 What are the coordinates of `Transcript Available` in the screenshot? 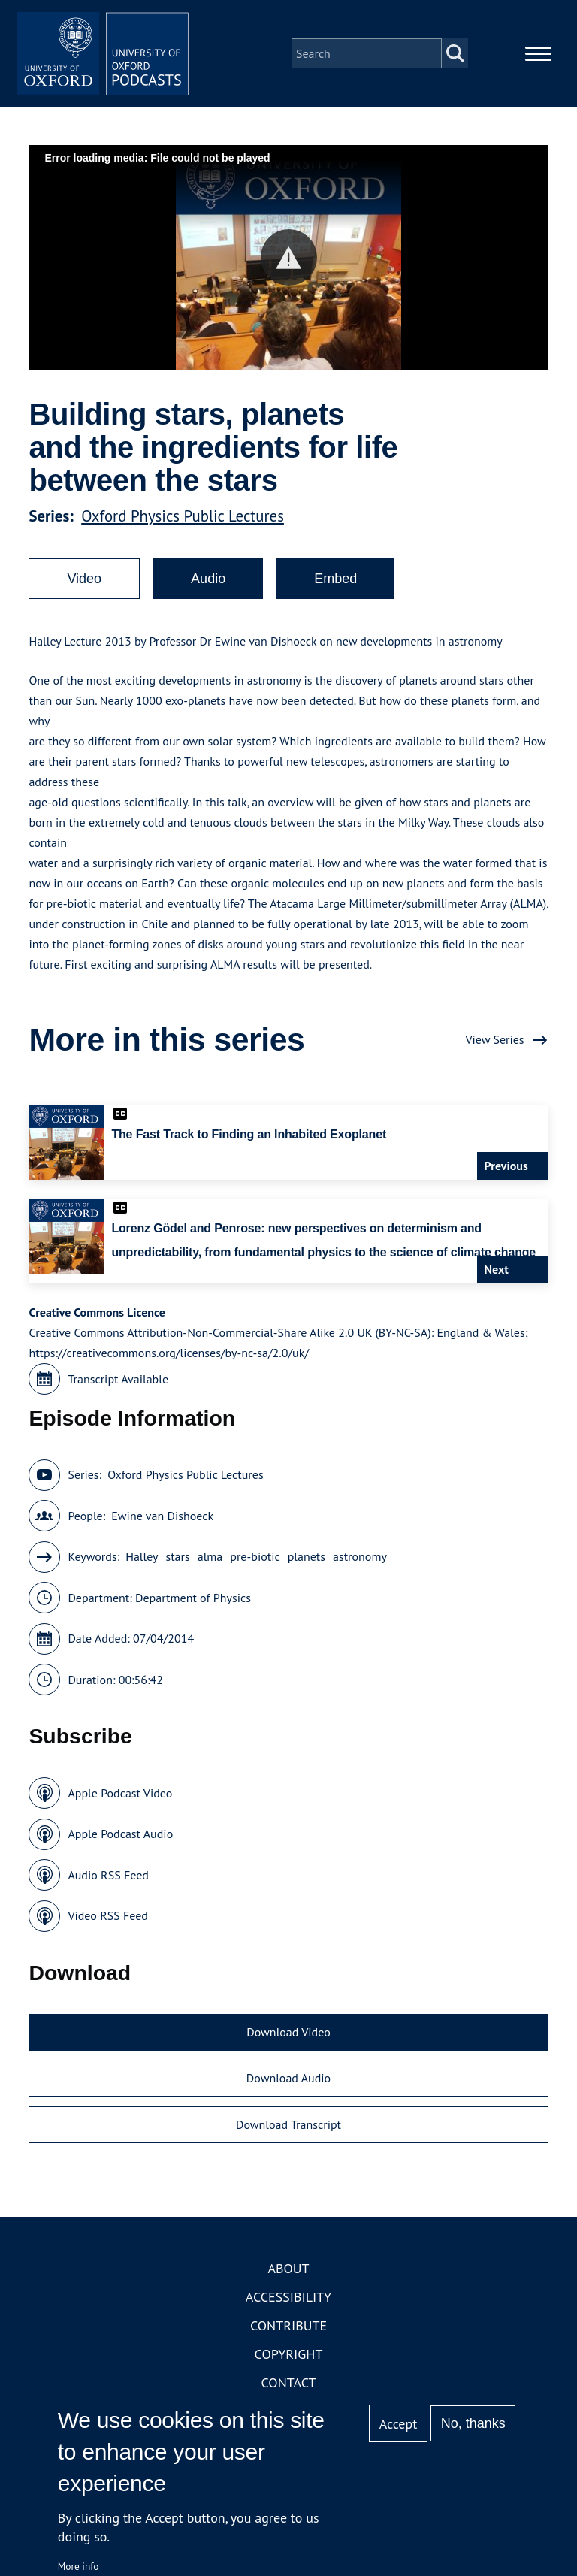 It's located at (118, 1383).